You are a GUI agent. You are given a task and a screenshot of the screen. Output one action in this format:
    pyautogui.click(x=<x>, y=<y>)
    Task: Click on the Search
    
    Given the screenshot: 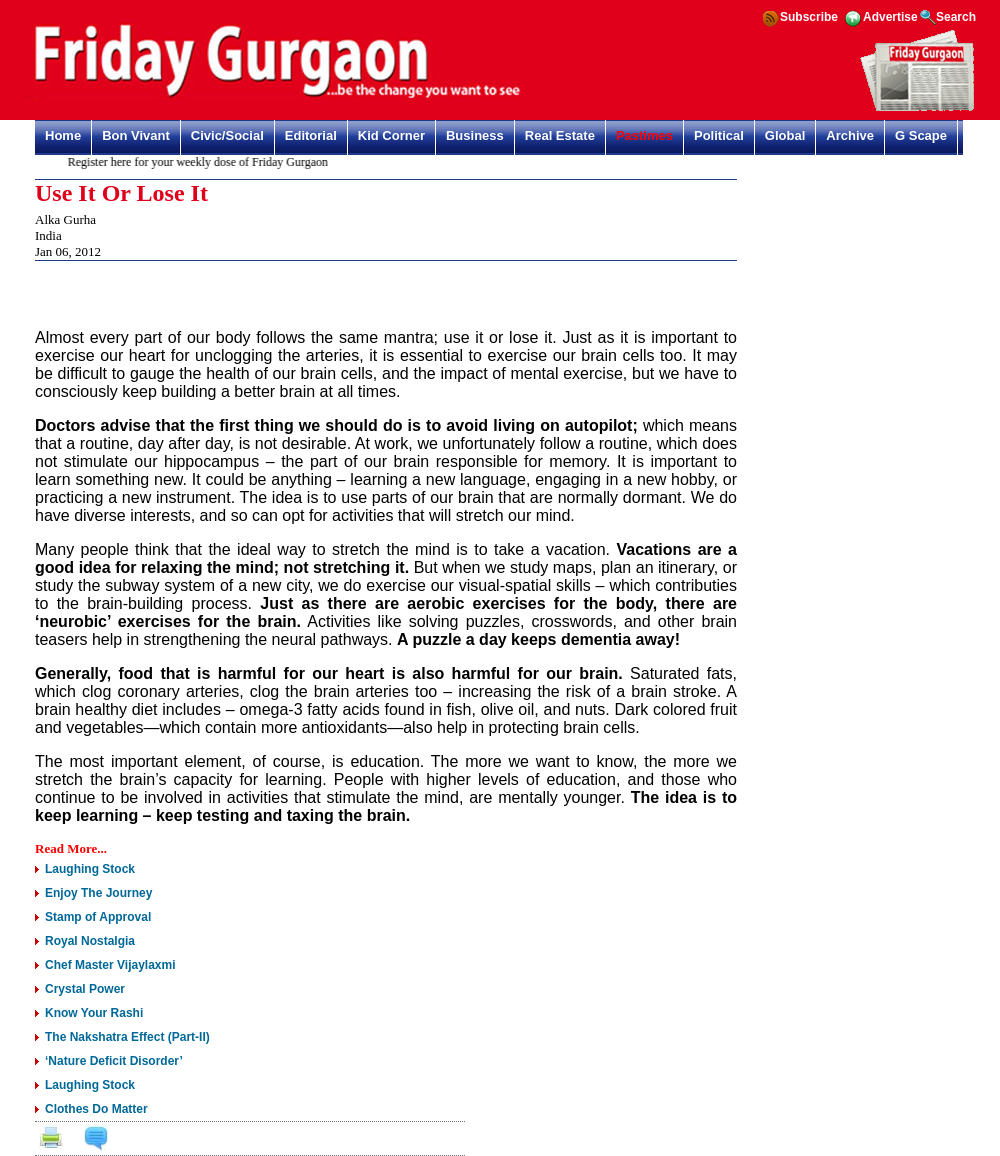 What is the action you would take?
    pyautogui.click(x=956, y=17)
    